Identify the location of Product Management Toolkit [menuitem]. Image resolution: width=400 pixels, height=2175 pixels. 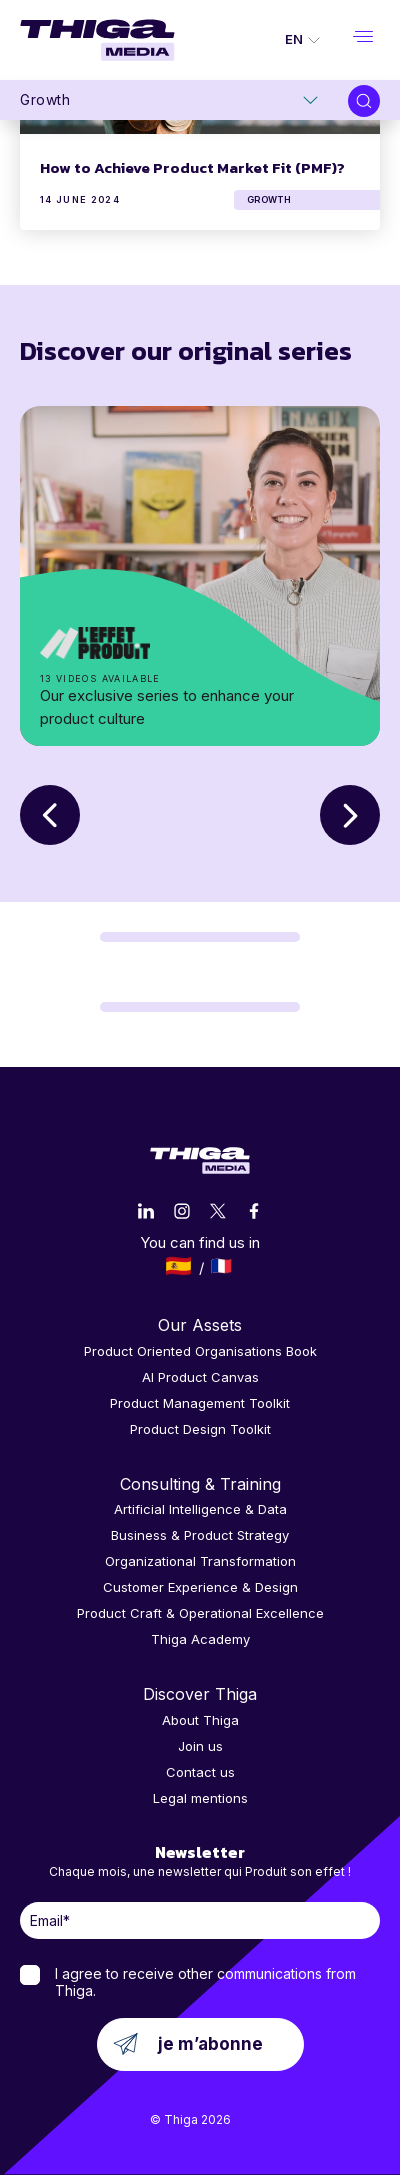
(200, 1403).